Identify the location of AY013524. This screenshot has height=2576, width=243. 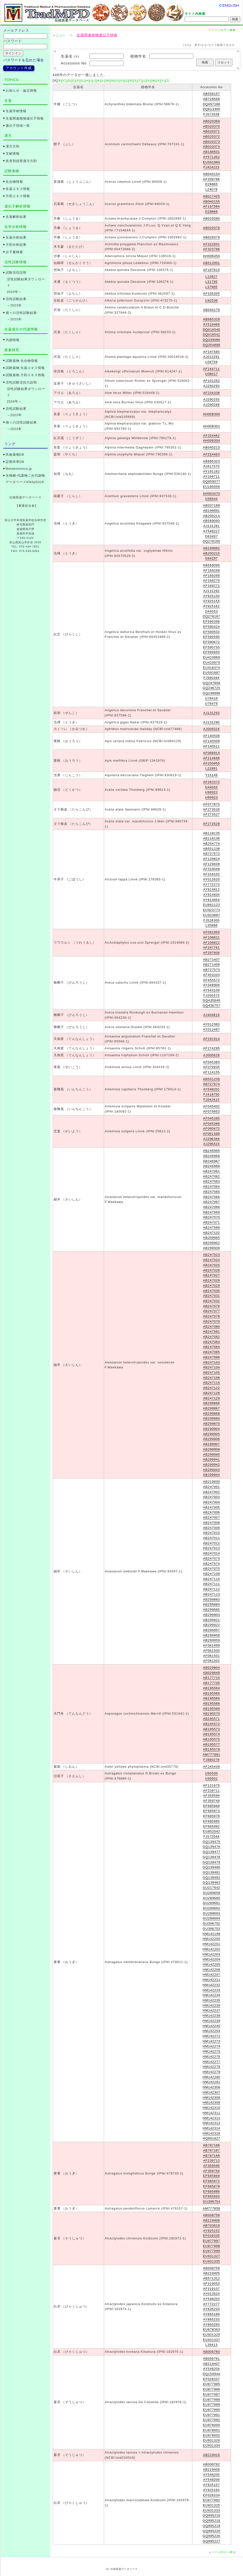
(211, 2293).